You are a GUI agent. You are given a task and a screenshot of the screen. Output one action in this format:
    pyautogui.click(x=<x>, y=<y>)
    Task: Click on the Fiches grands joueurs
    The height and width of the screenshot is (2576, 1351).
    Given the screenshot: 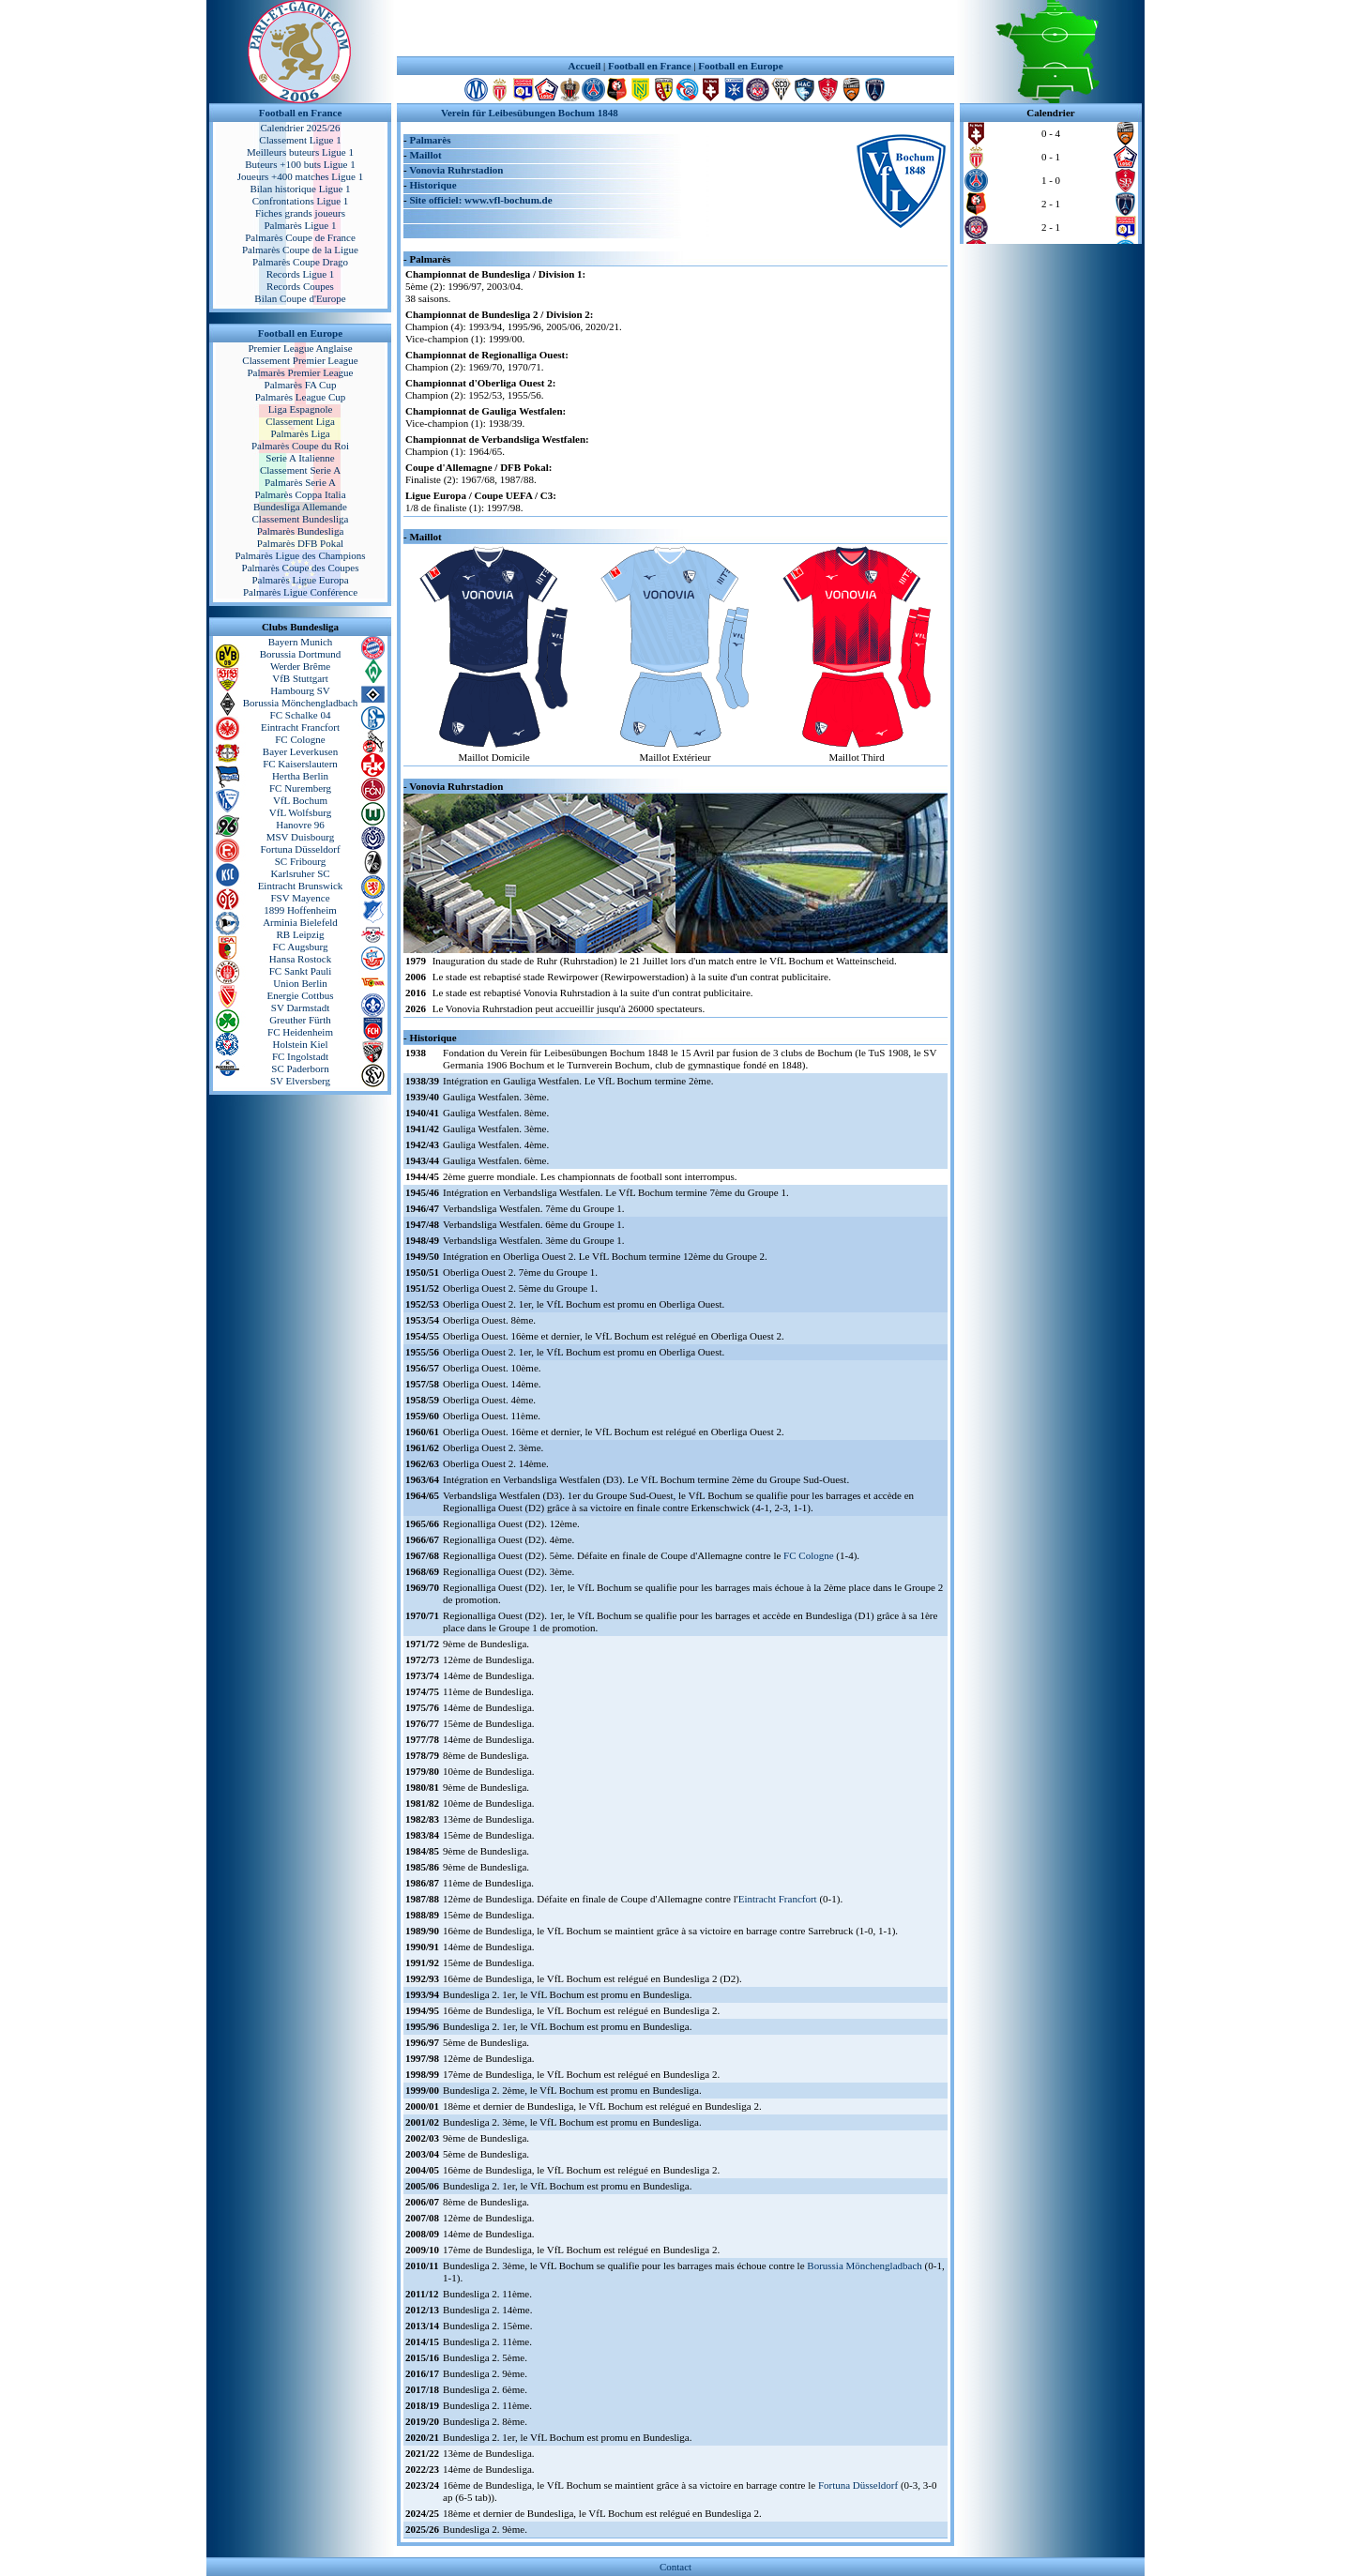 What is the action you would take?
    pyautogui.click(x=300, y=213)
    